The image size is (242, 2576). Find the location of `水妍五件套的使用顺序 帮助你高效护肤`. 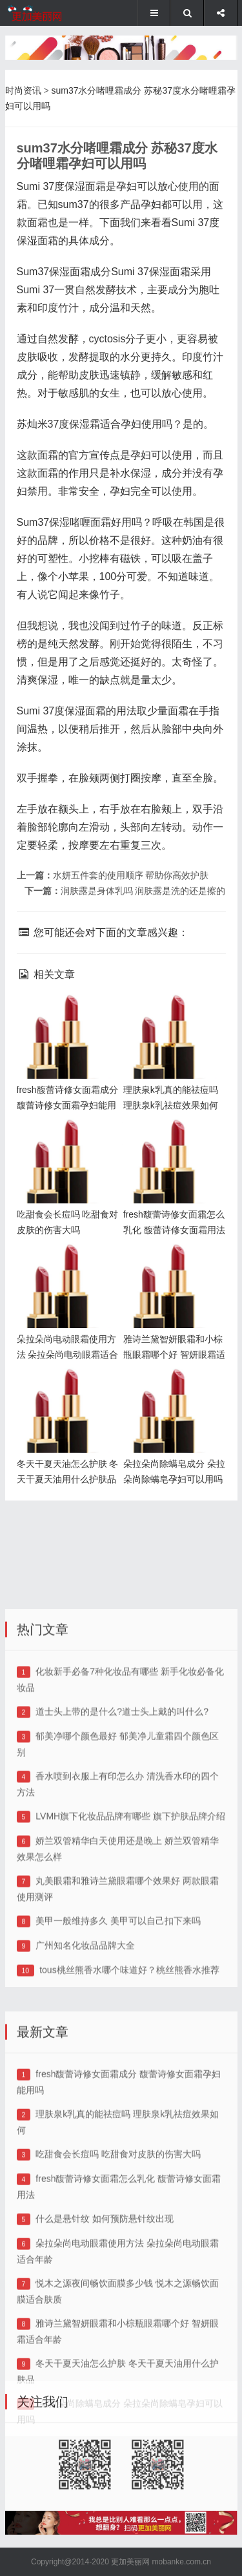

水妍五件套的使用顺序 帮助你高效护肤 is located at coordinates (131, 875).